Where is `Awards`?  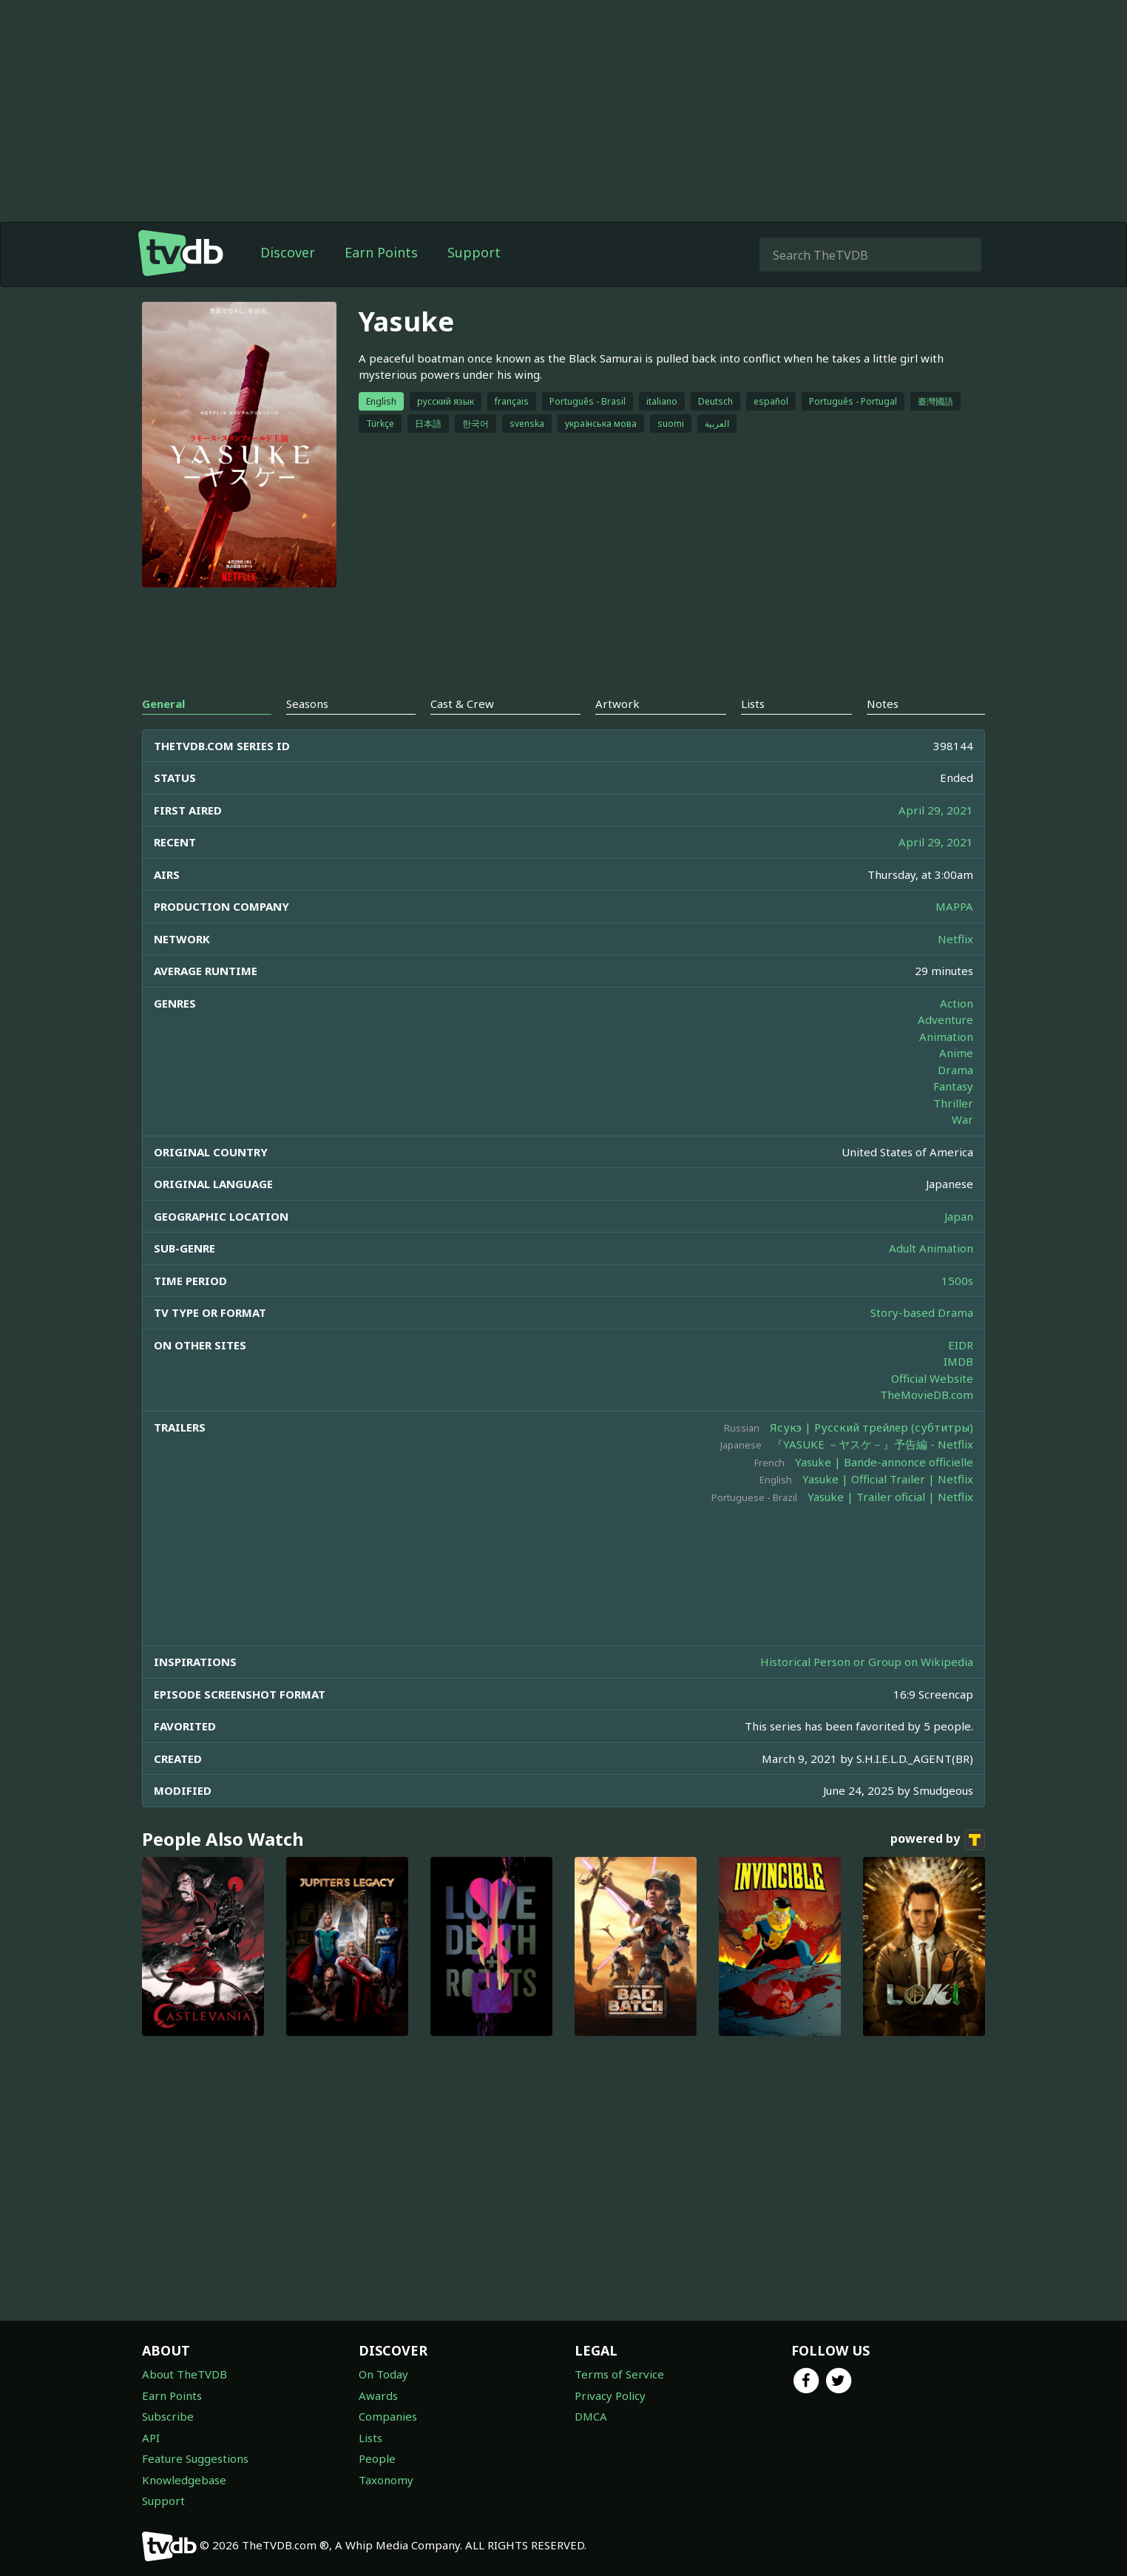 Awards is located at coordinates (378, 2395).